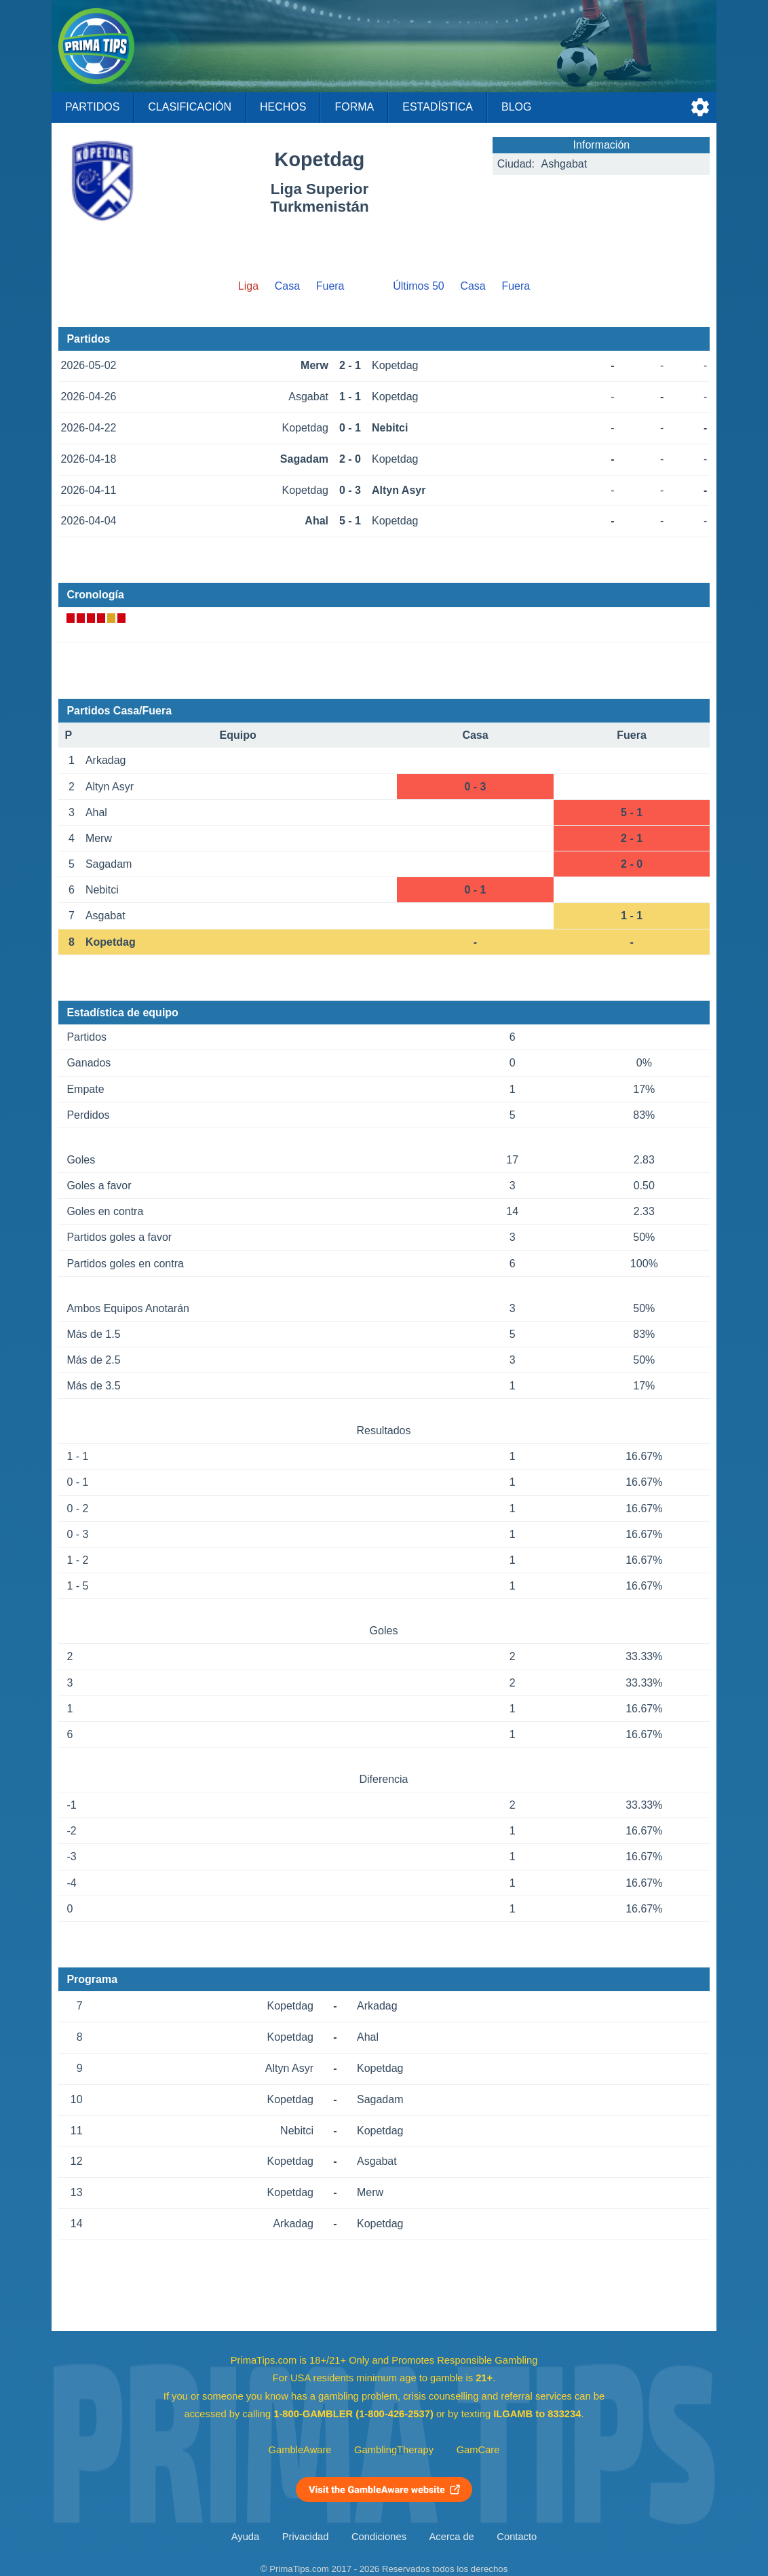 Image resolution: width=768 pixels, height=2576 pixels. Describe the element at coordinates (245, 2536) in the screenshot. I see `Ayuda` at that location.